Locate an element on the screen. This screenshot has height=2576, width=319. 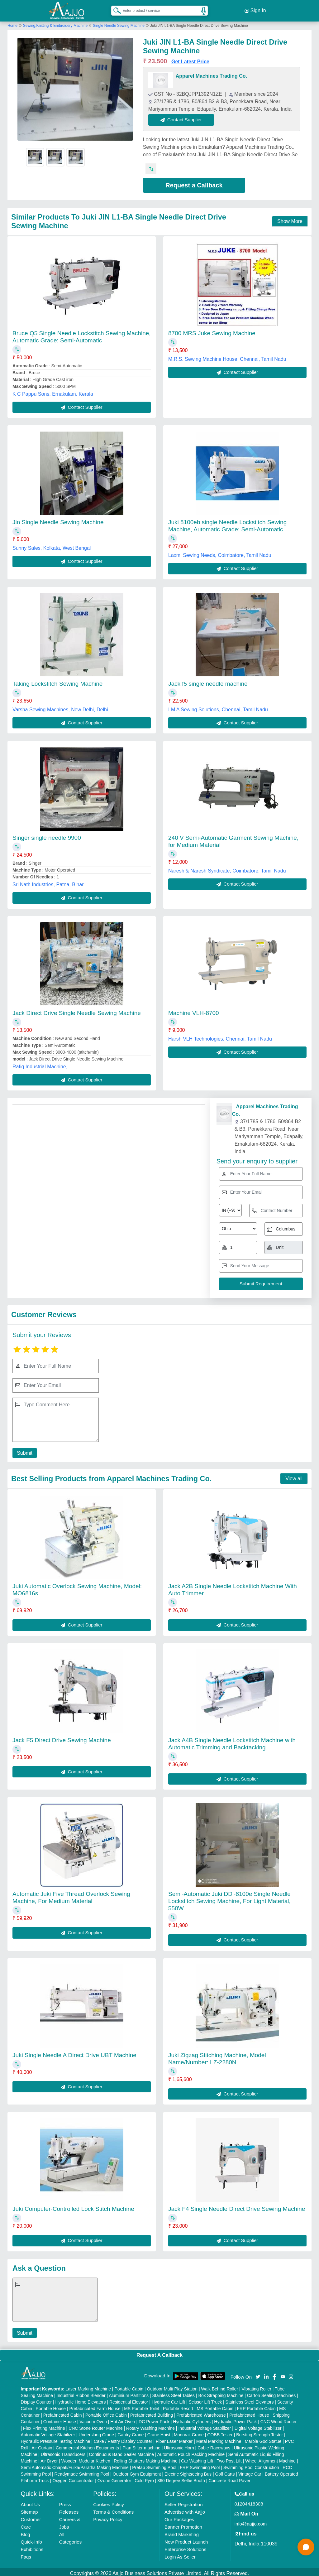
Quick-Info is located at coordinates (31, 2539).